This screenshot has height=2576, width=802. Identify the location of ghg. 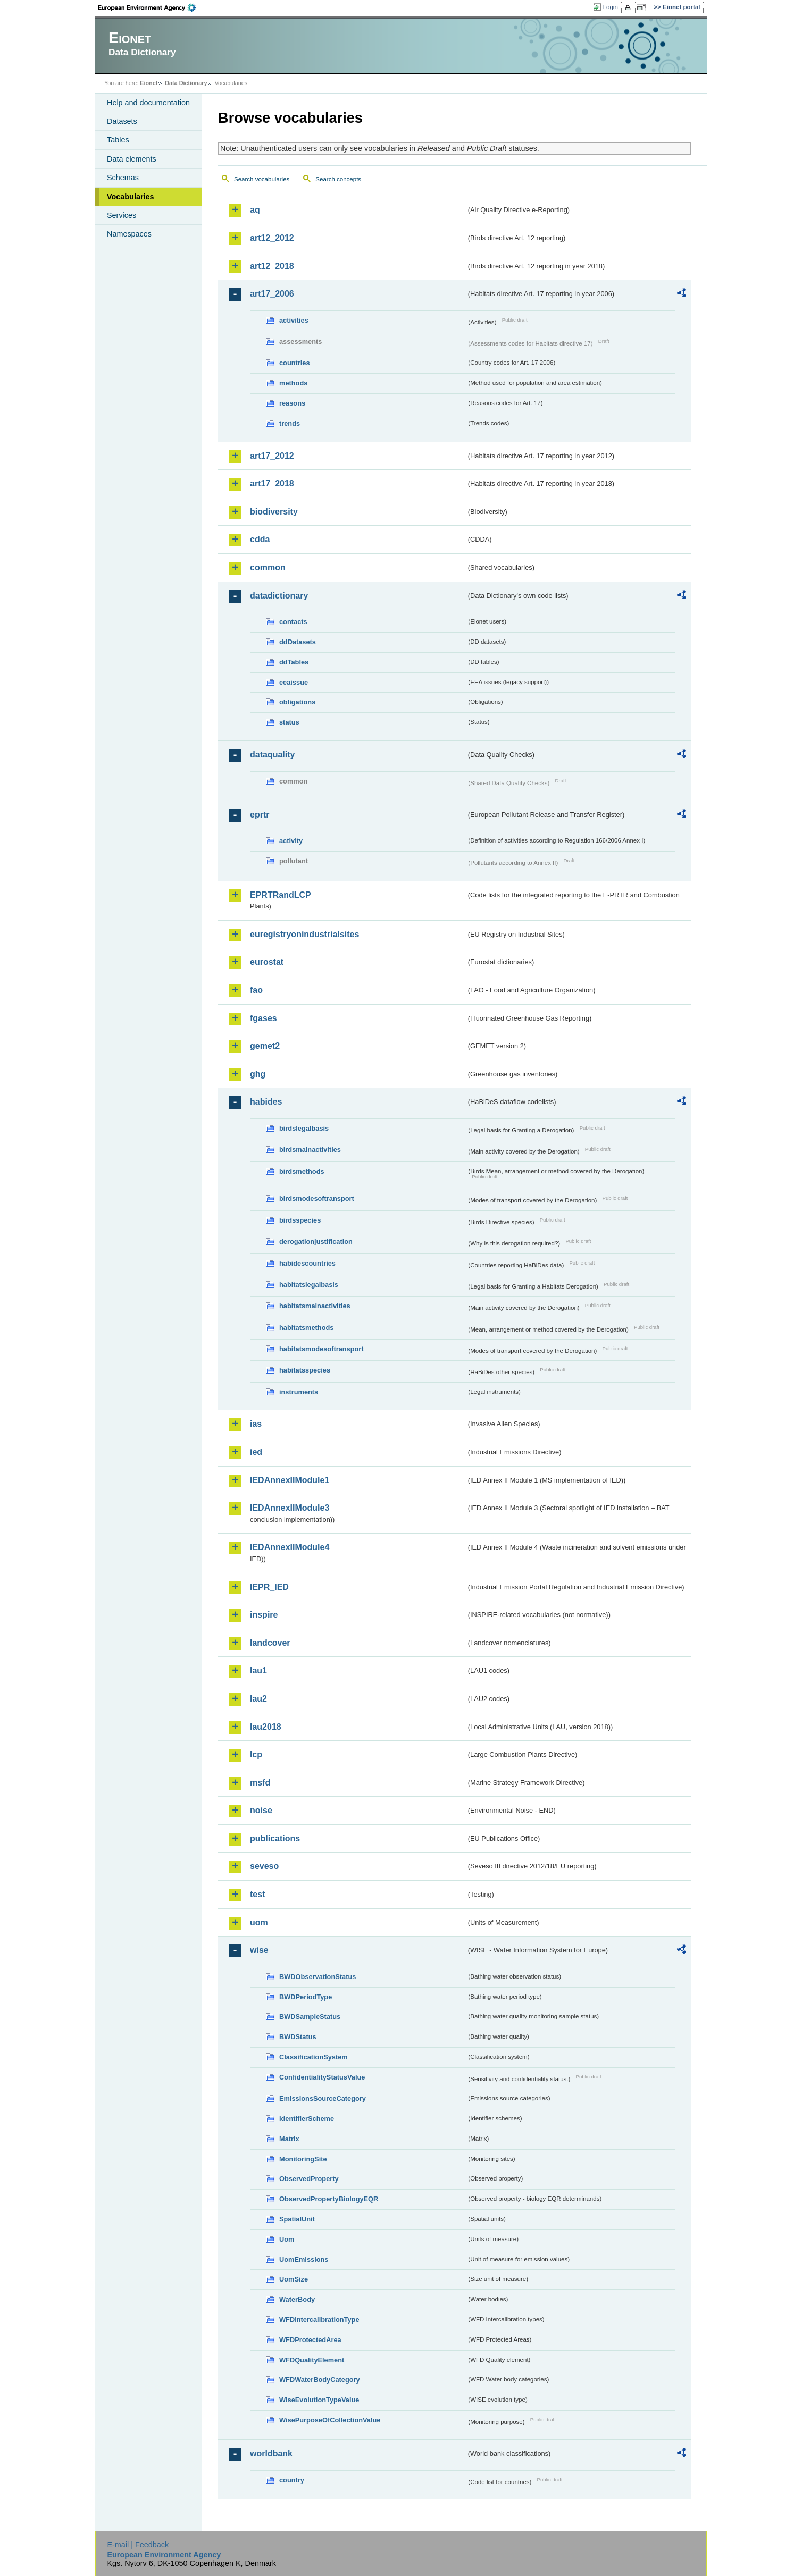
(257, 1074).